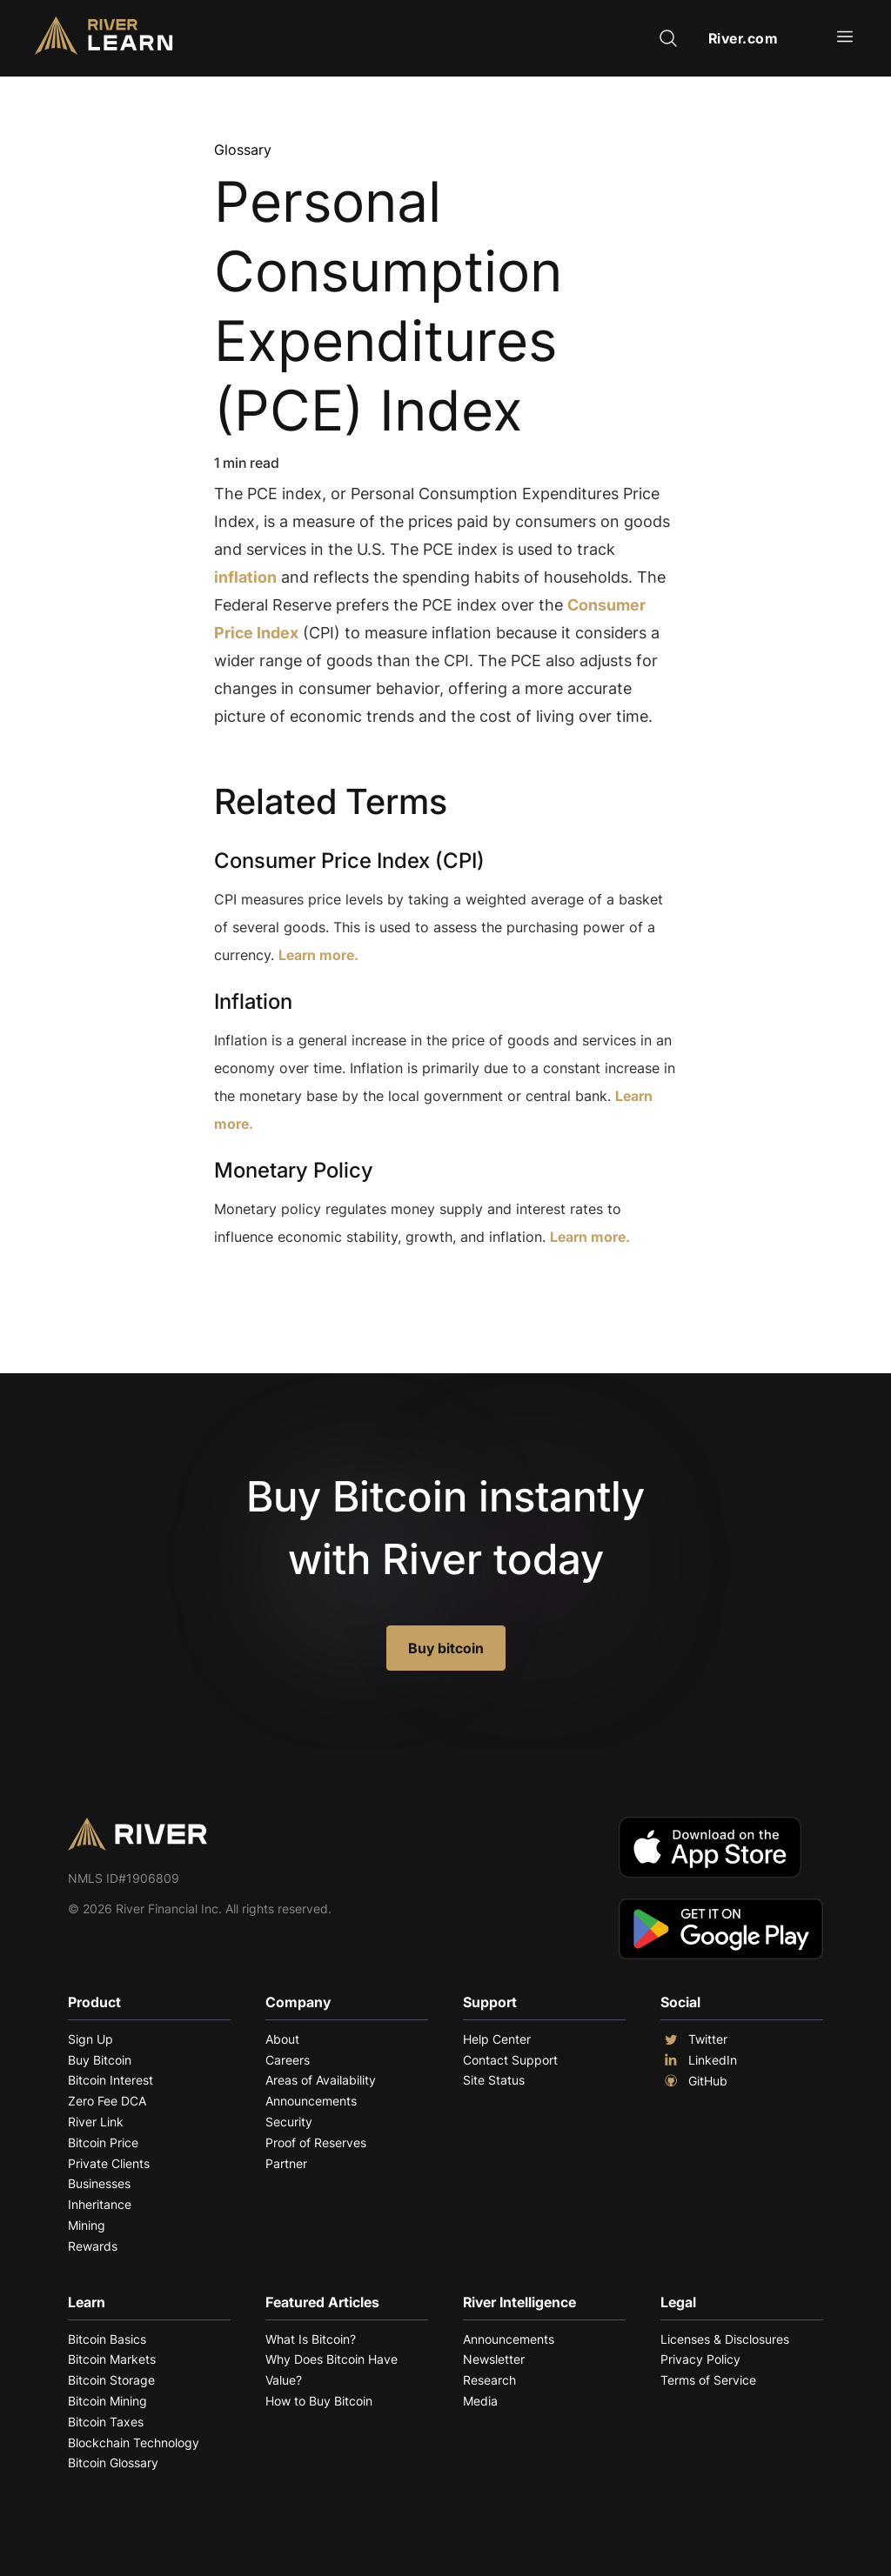 The width and height of the screenshot is (891, 2576). I want to click on Security, so click(288, 2121).